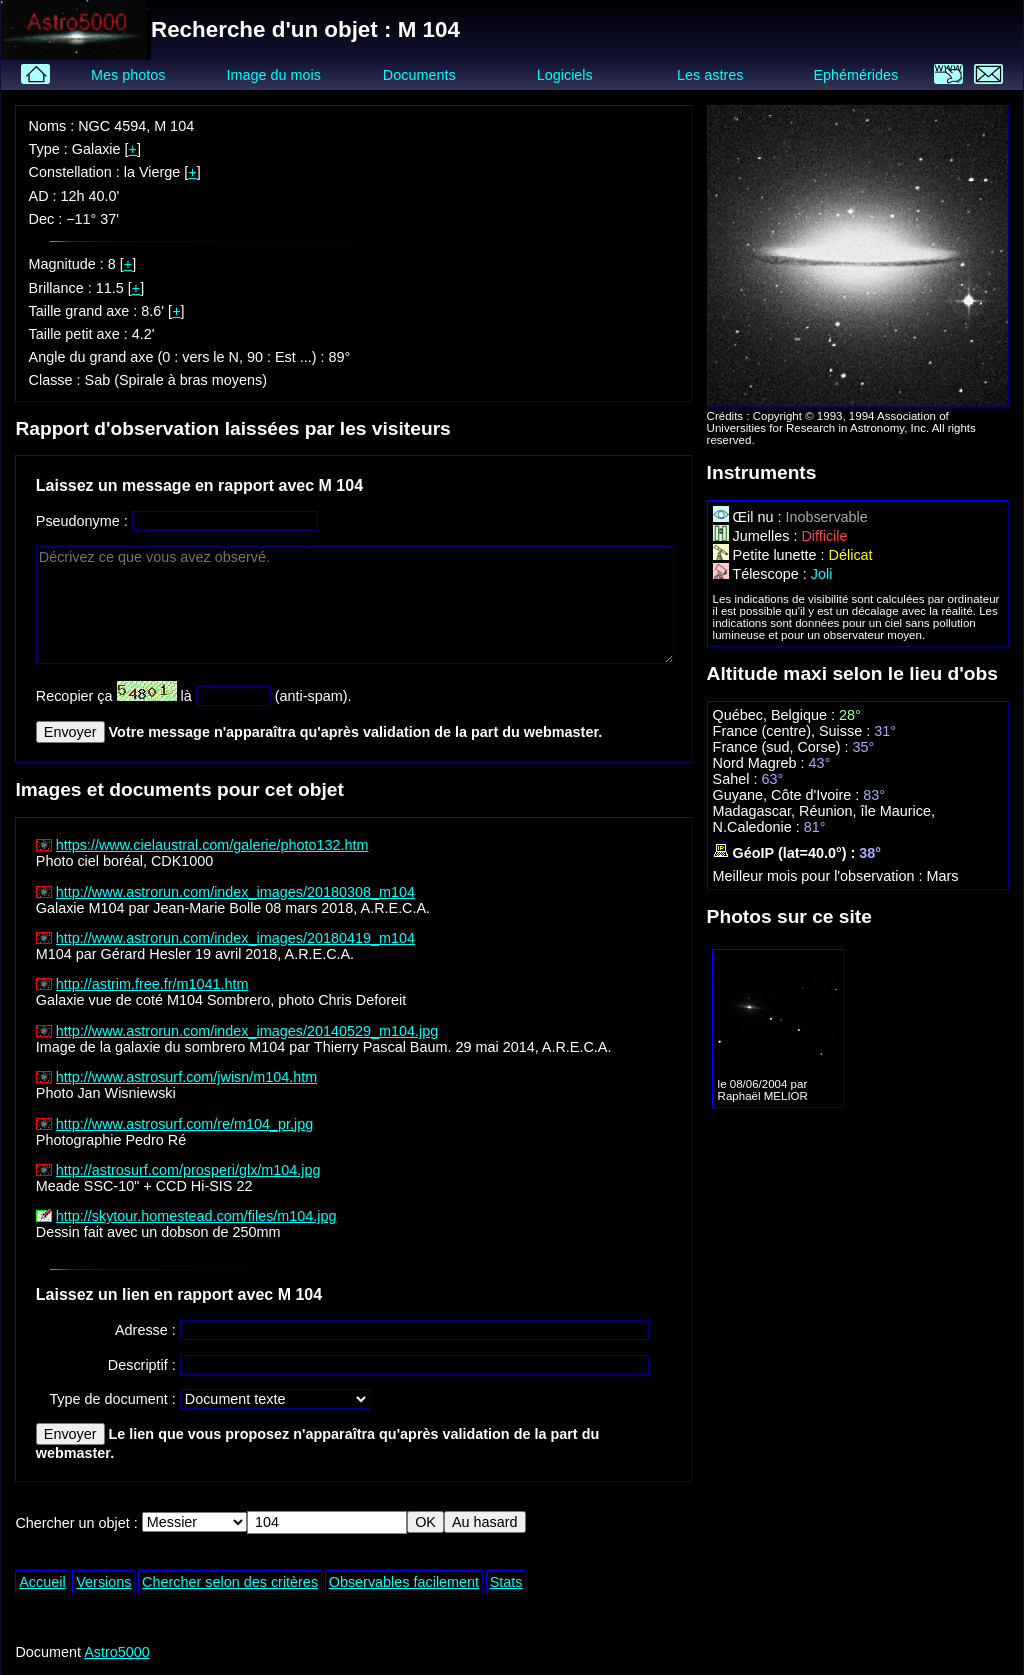 Image resolution: width=1024 pixels, height=1675 pixels. What do you see at coordinates (757, 536) in the screenshot?
I see `Jumelles :` at bounding box center [757, 536].